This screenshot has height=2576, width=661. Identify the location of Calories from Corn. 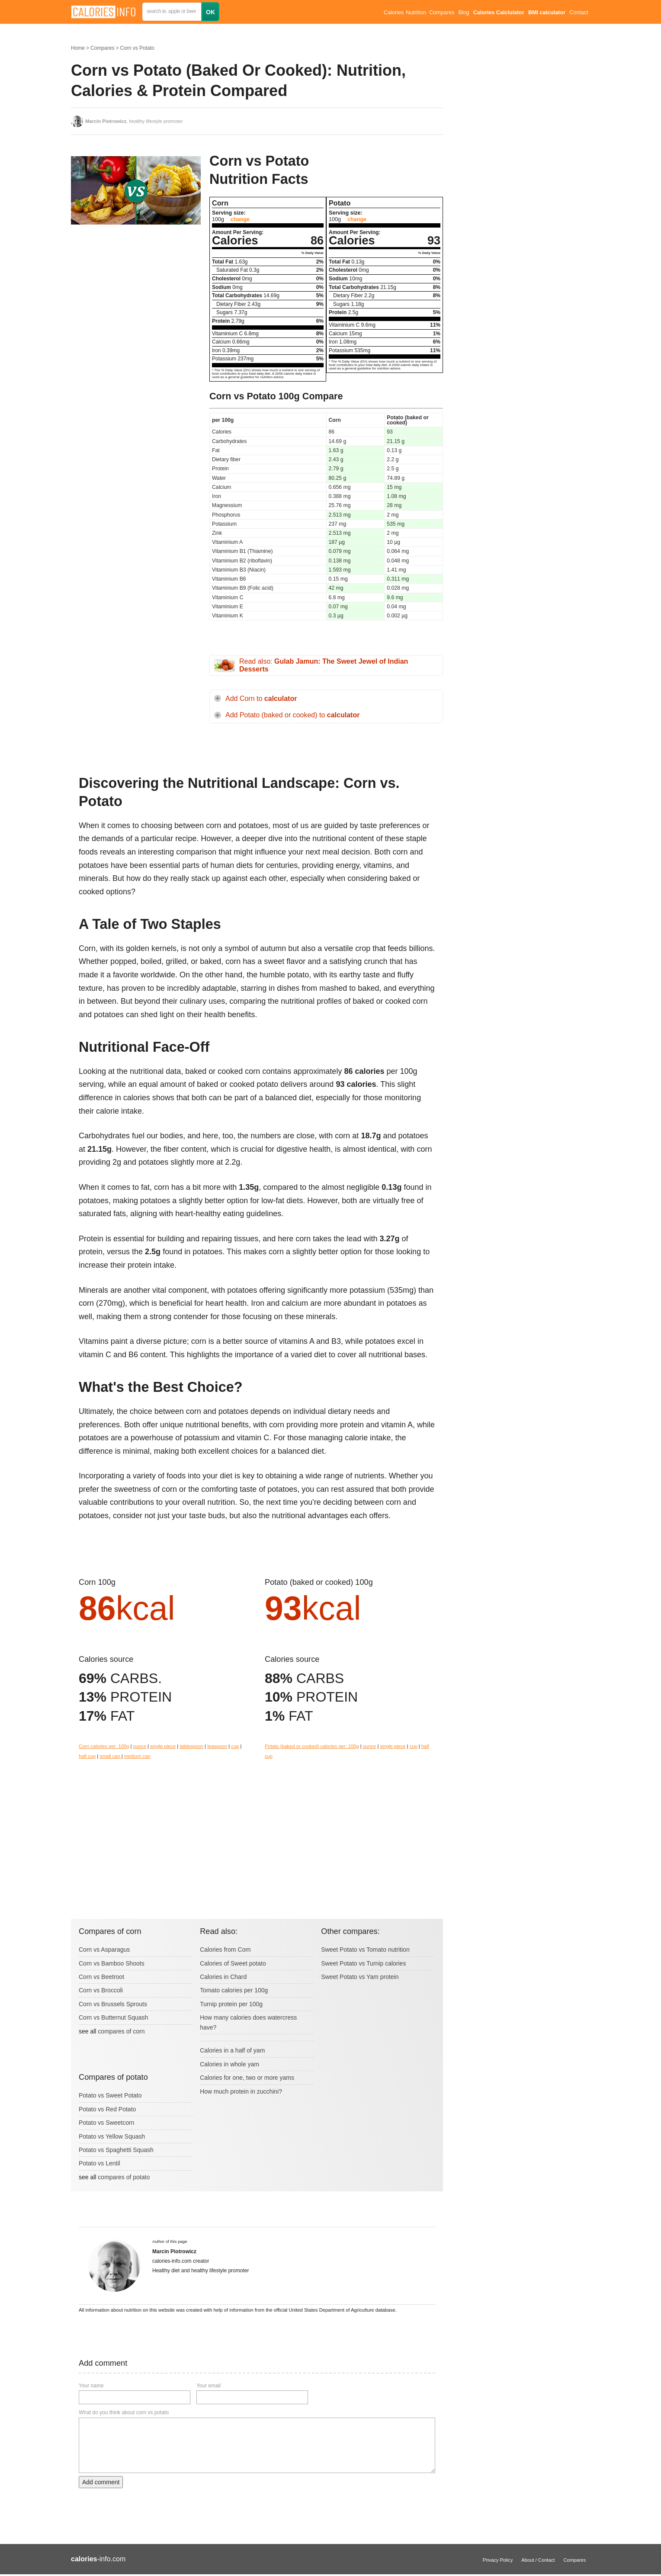
(225, 1949).